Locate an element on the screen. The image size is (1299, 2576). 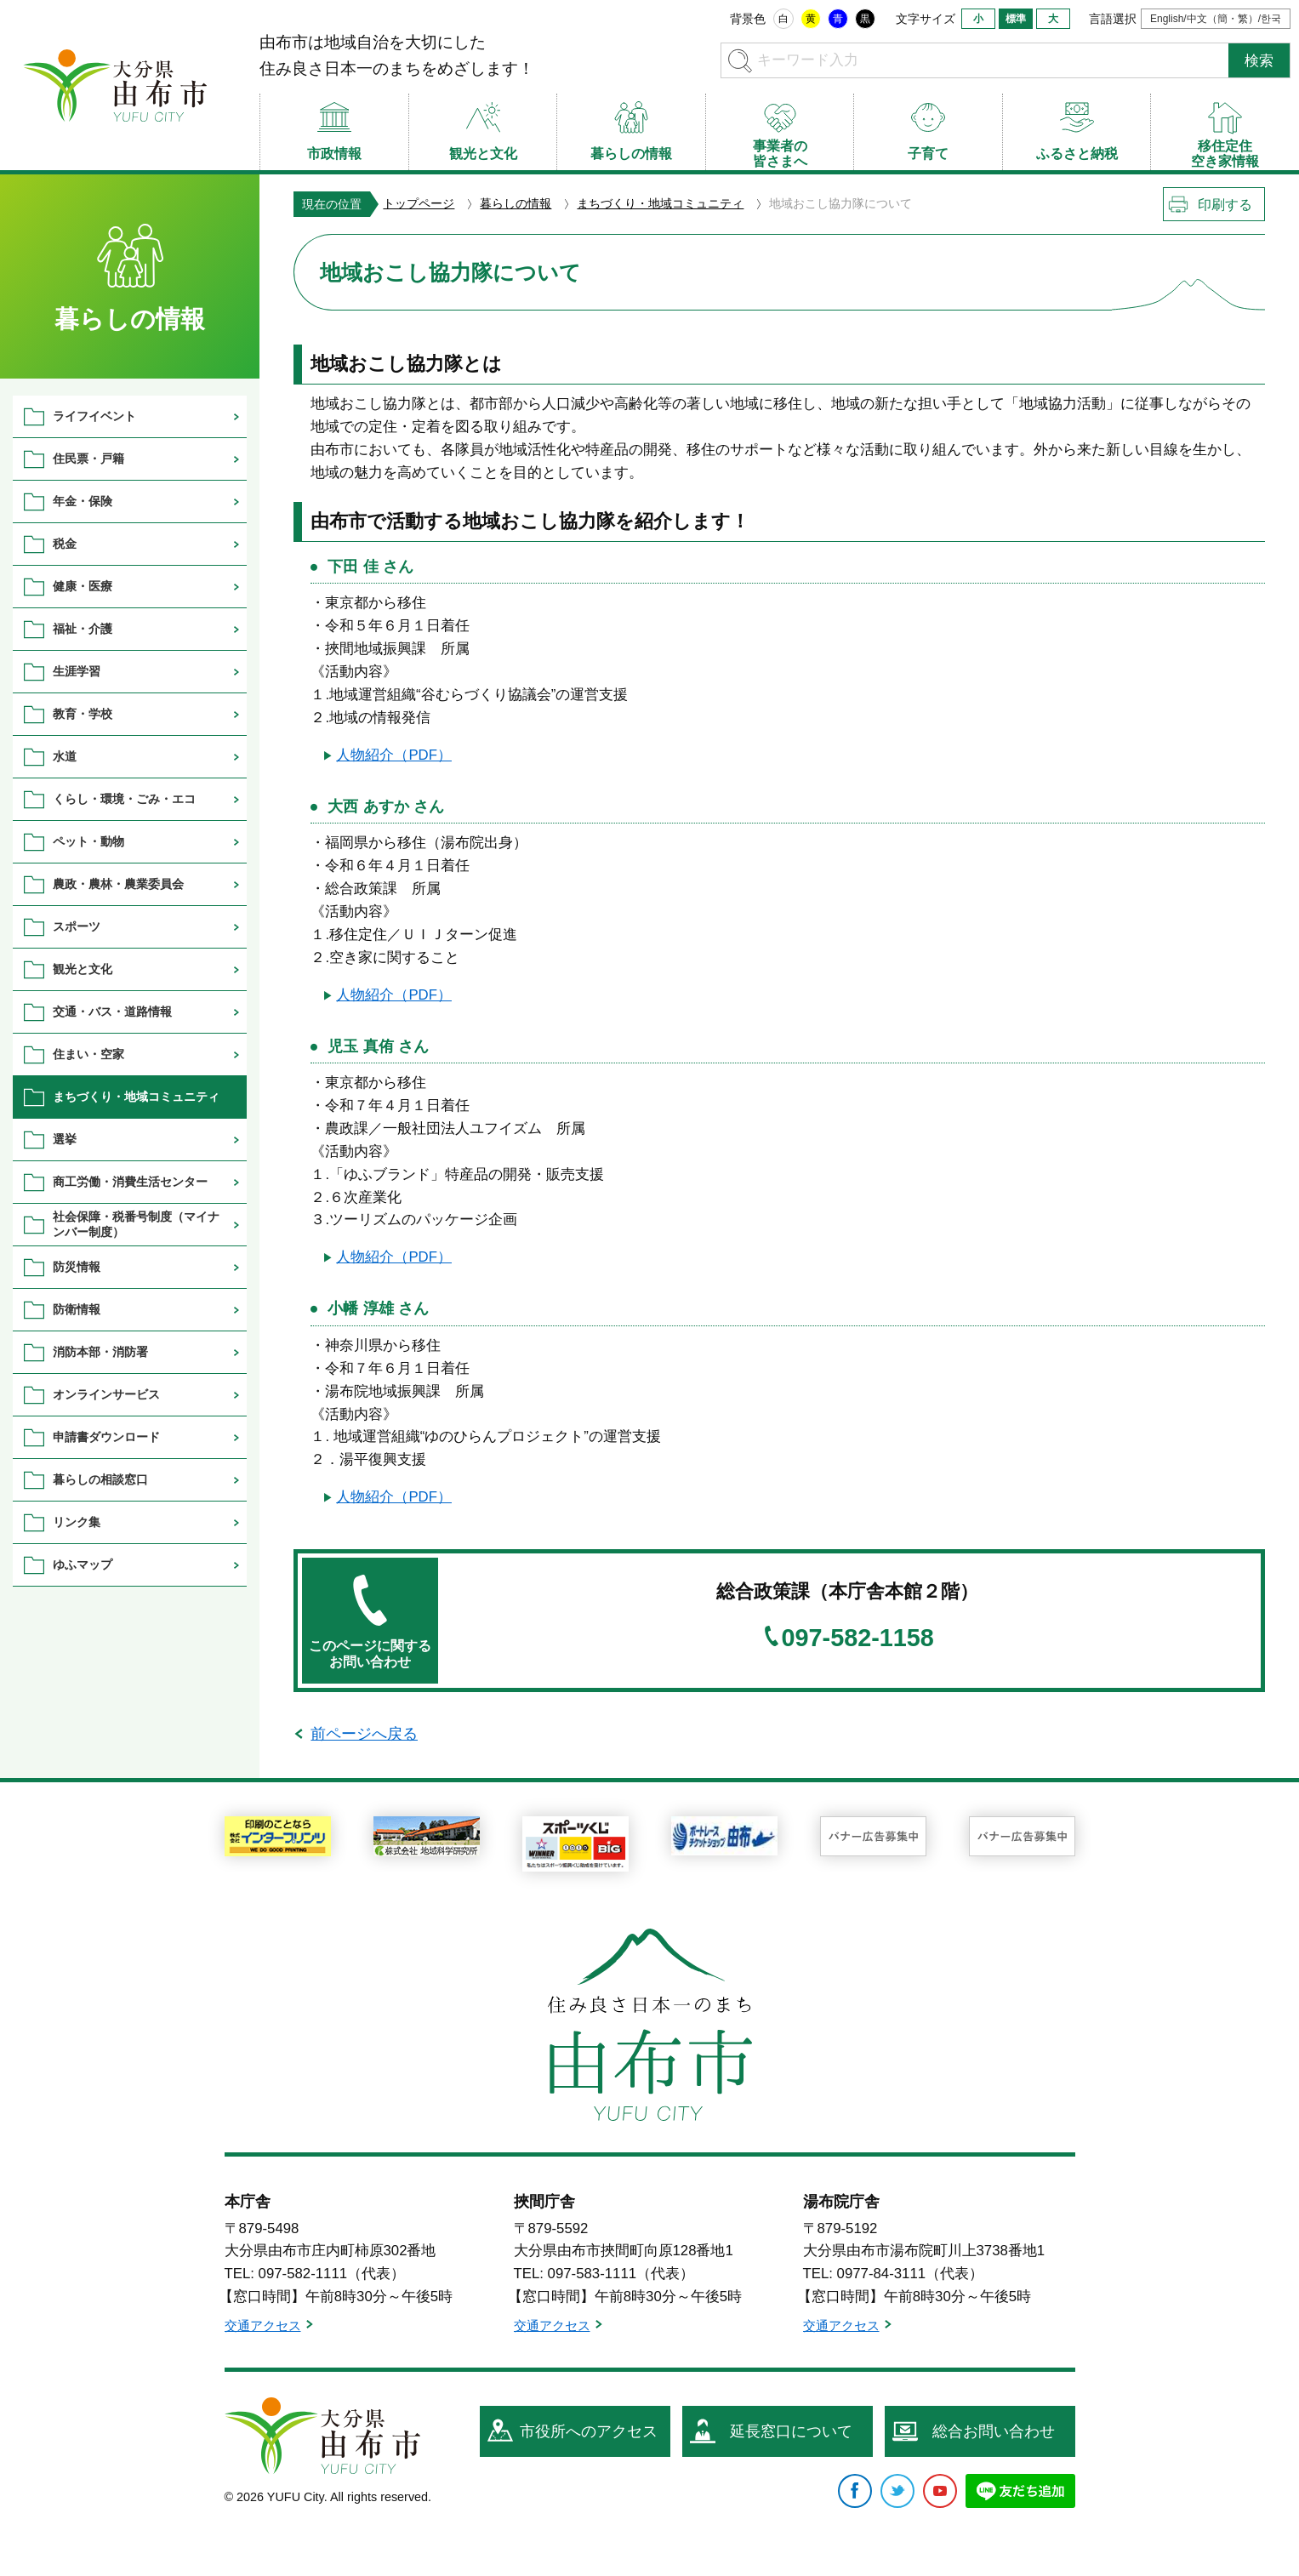
トップページ is located at coordinates (418, 203).